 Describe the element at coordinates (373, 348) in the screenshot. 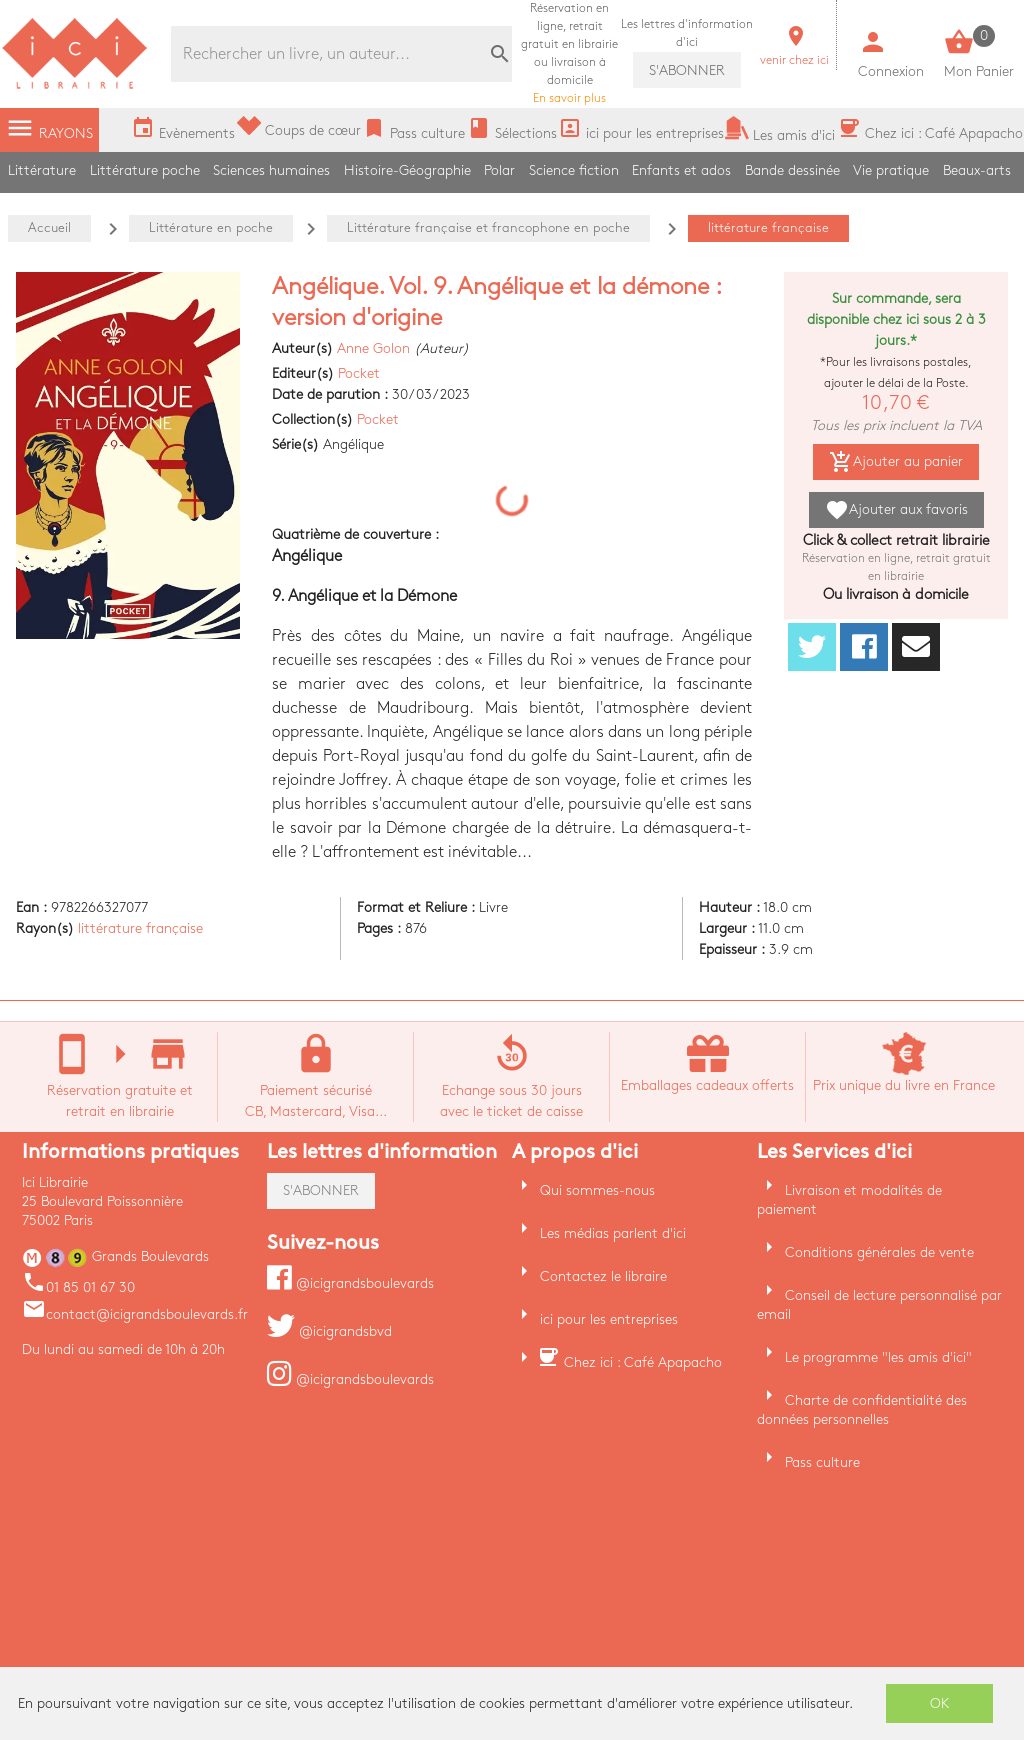

I see `Anne Golon` at that location.